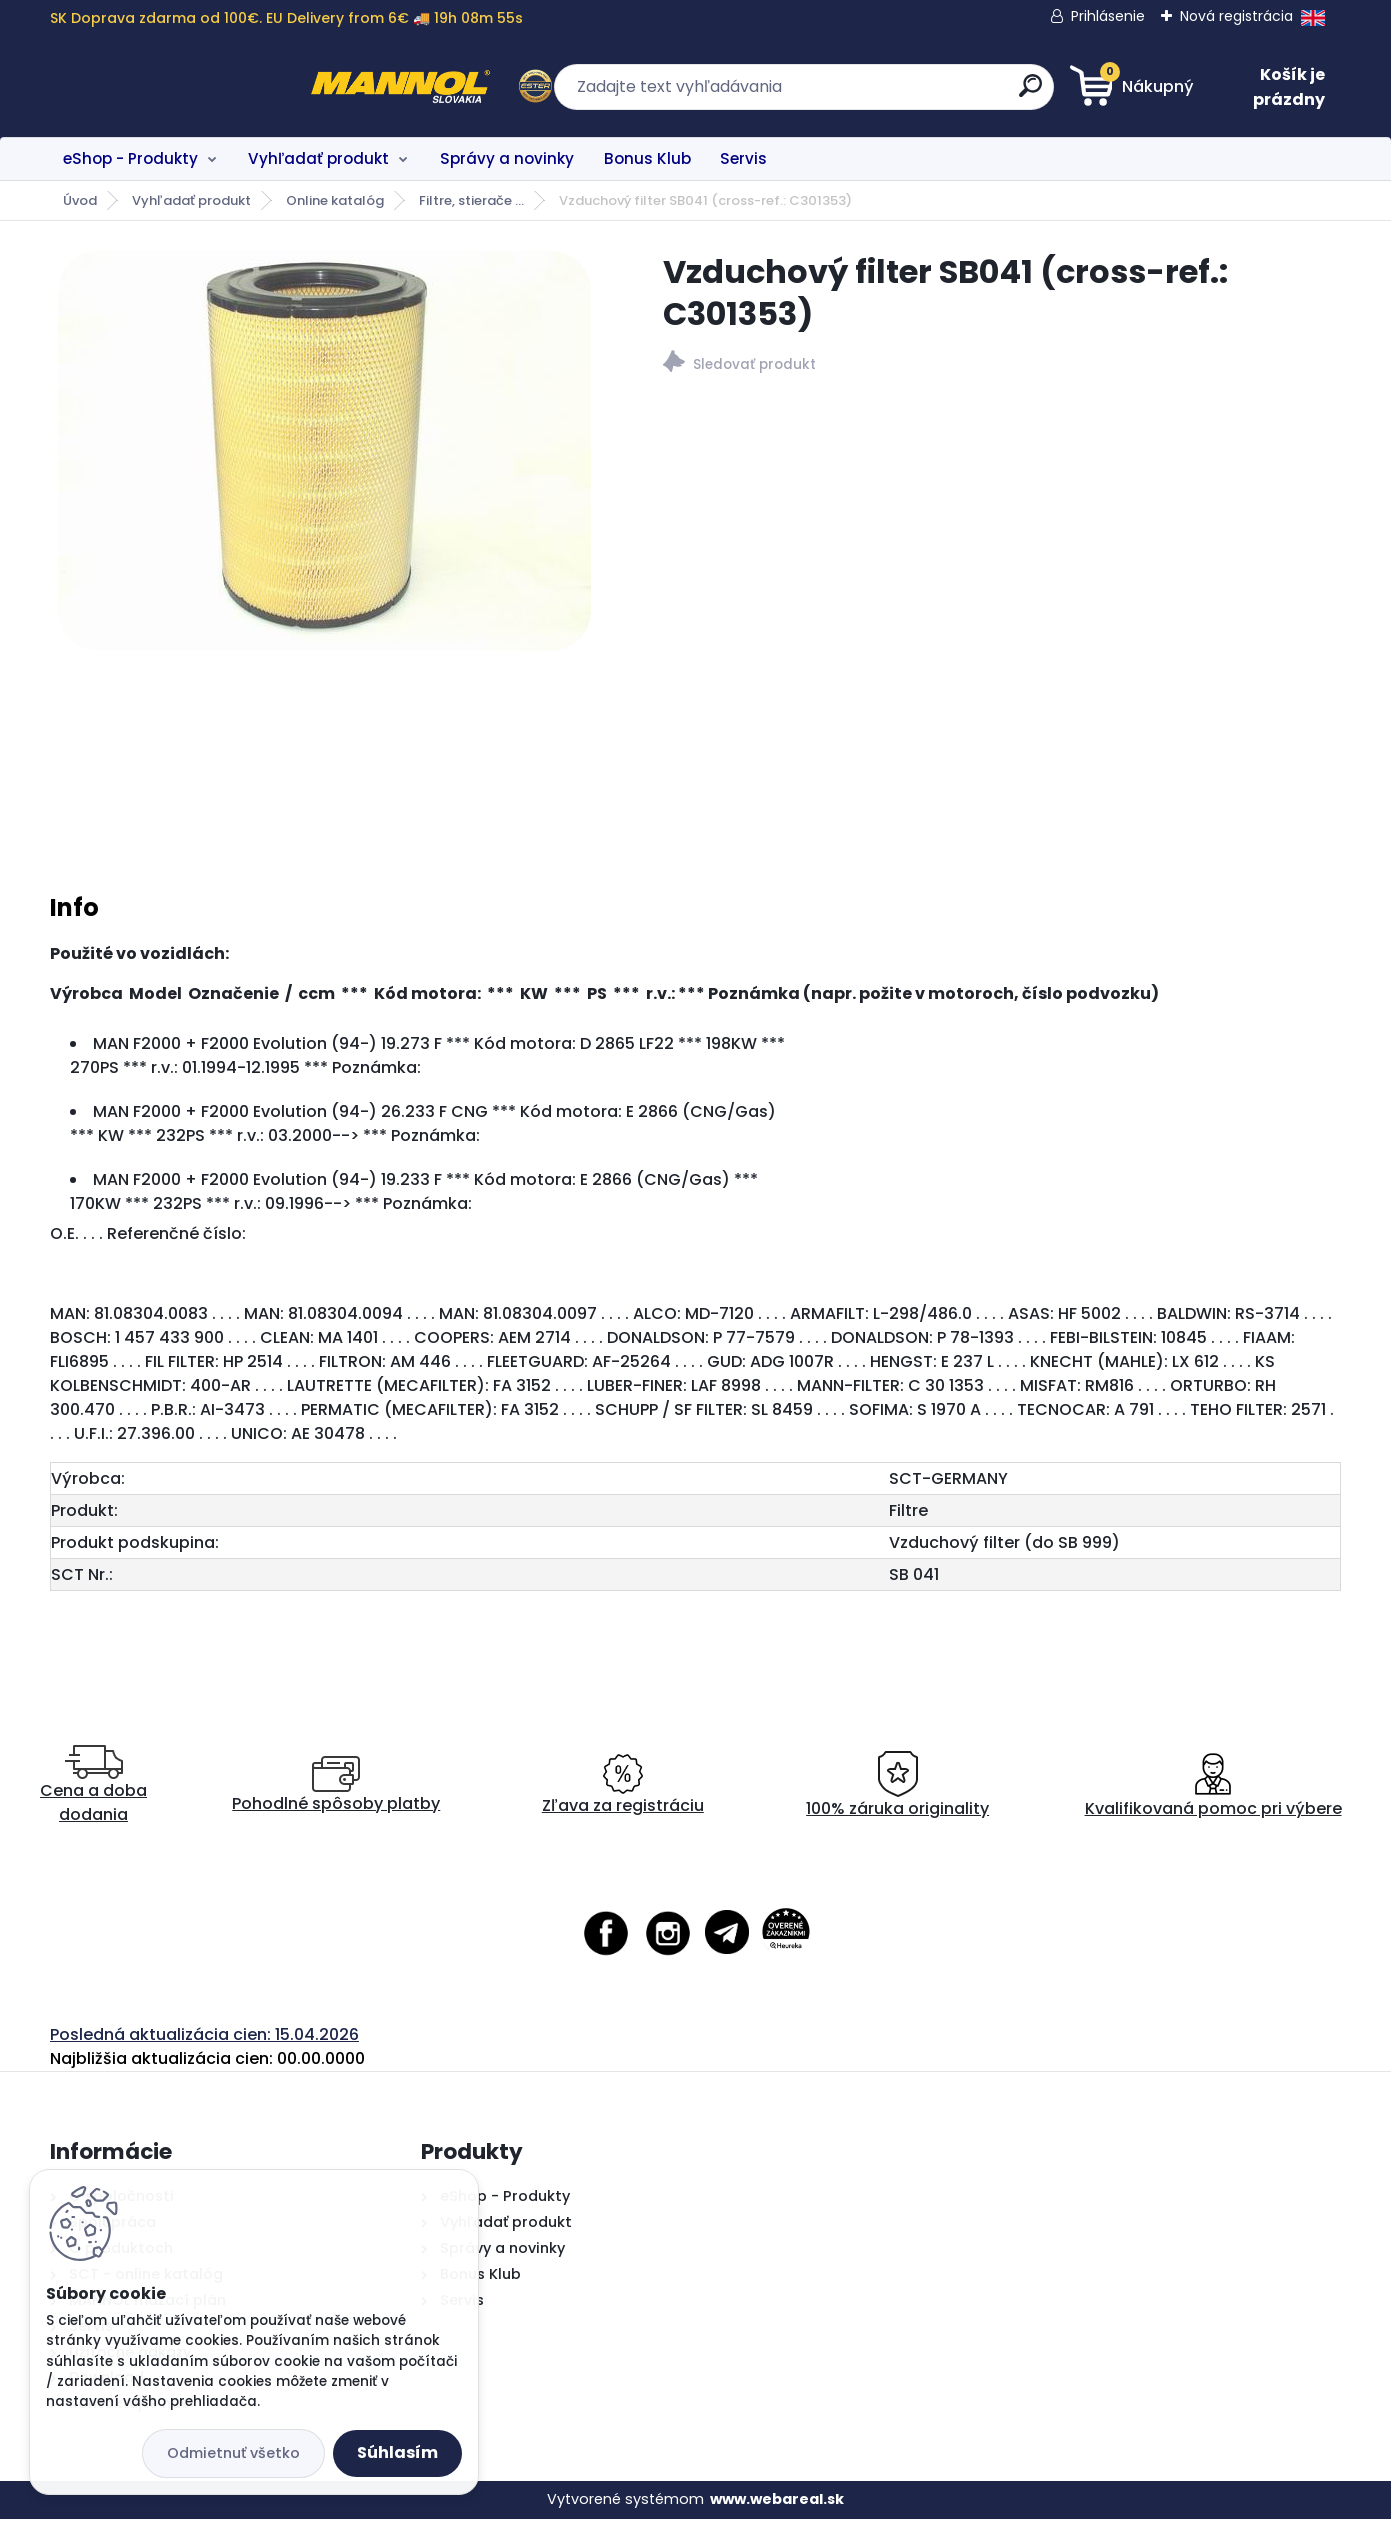 Image resolution: width=1391 pixels, height=2524 pixels. Describe the element at coordinates (623, 1790) in the screenshot. I see `Zľava za registráciu` at that location.